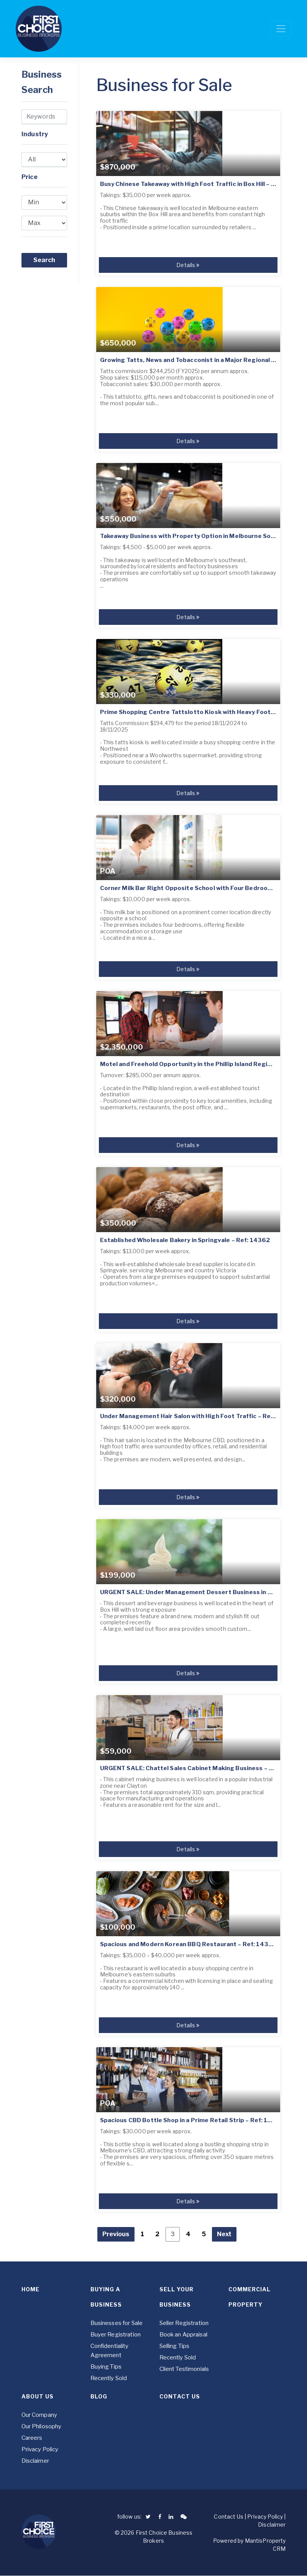 This screenshot has width=307, height=2576. Describe the element at coordinates (30, 2289) in the screenshot. I see `Home` at that location.